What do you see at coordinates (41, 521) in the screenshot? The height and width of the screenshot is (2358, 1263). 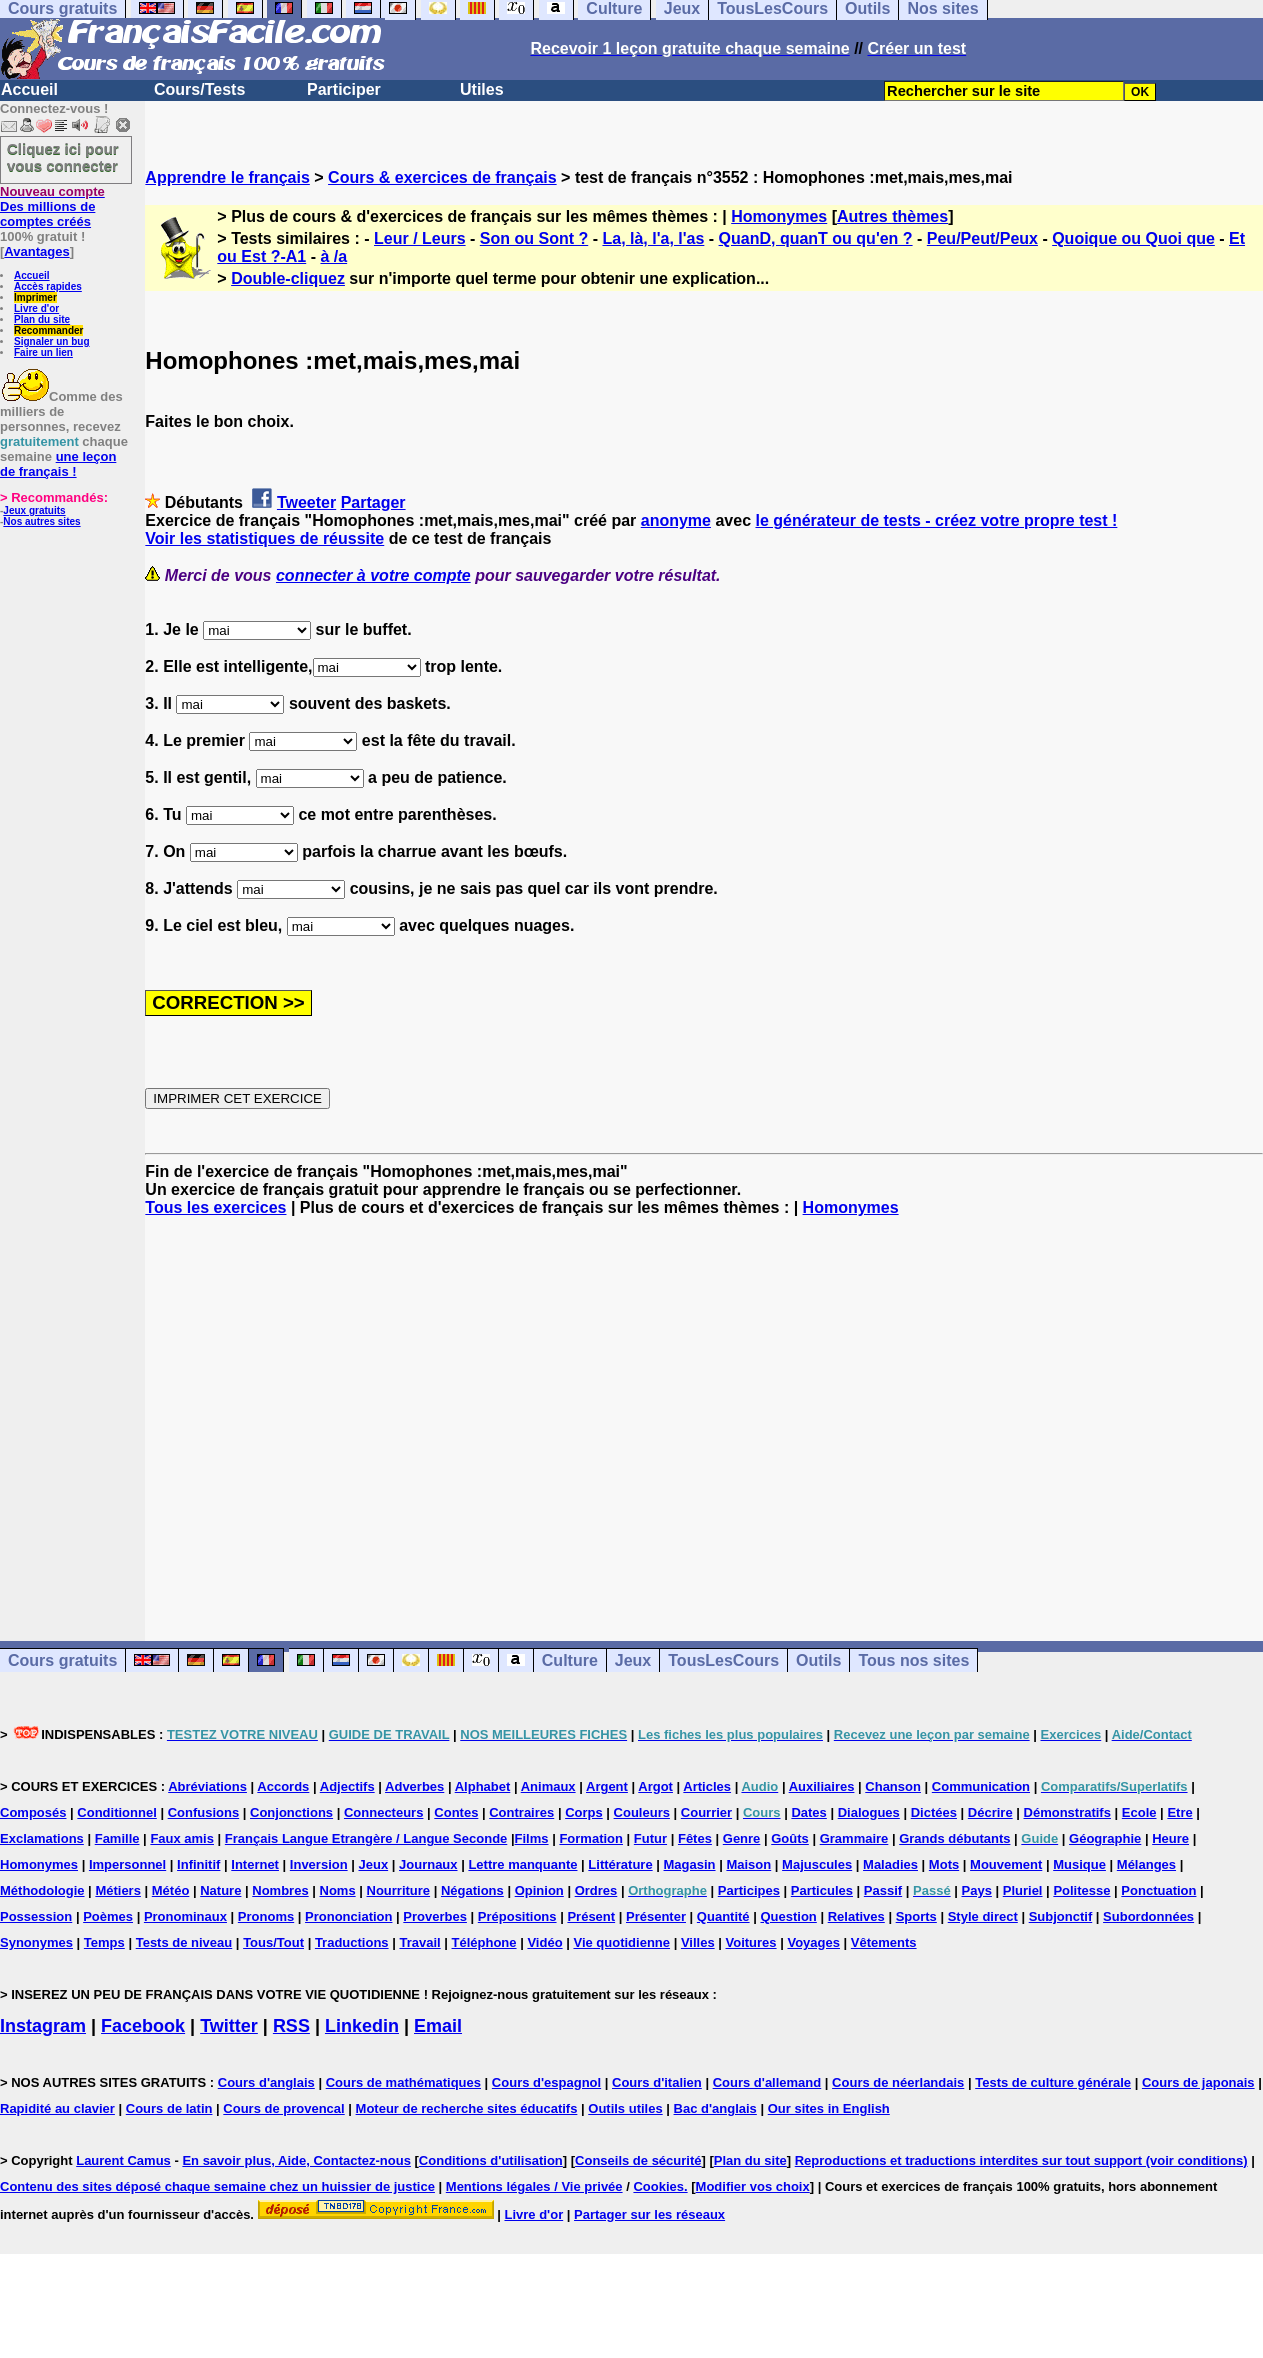 I see `Nos autres sites` at bounding box center [41, 521].